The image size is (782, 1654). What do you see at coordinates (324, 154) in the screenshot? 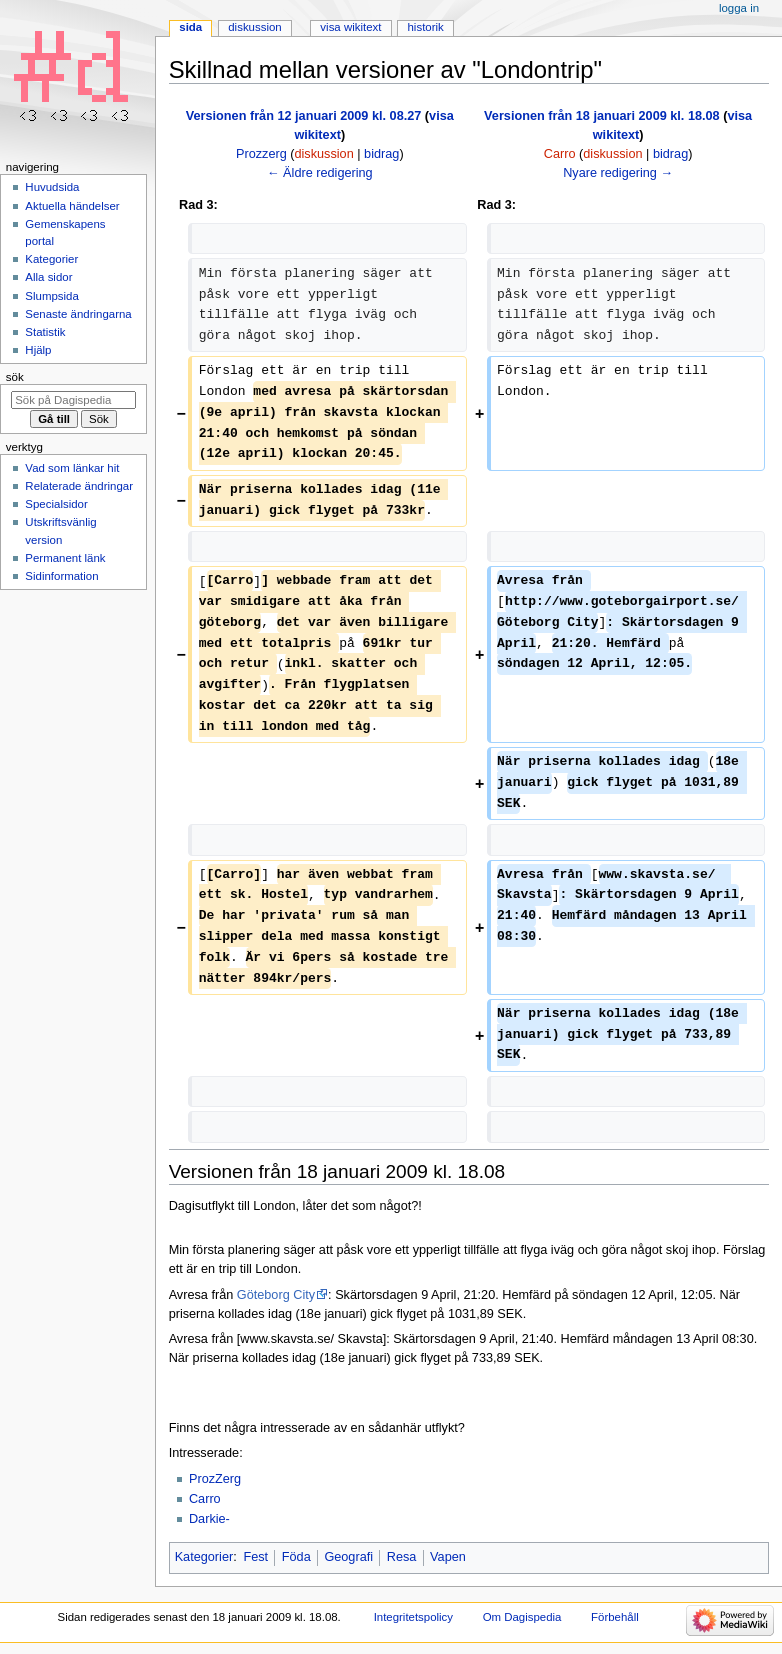
I see `diskussion` at bounding box center [324, 154].